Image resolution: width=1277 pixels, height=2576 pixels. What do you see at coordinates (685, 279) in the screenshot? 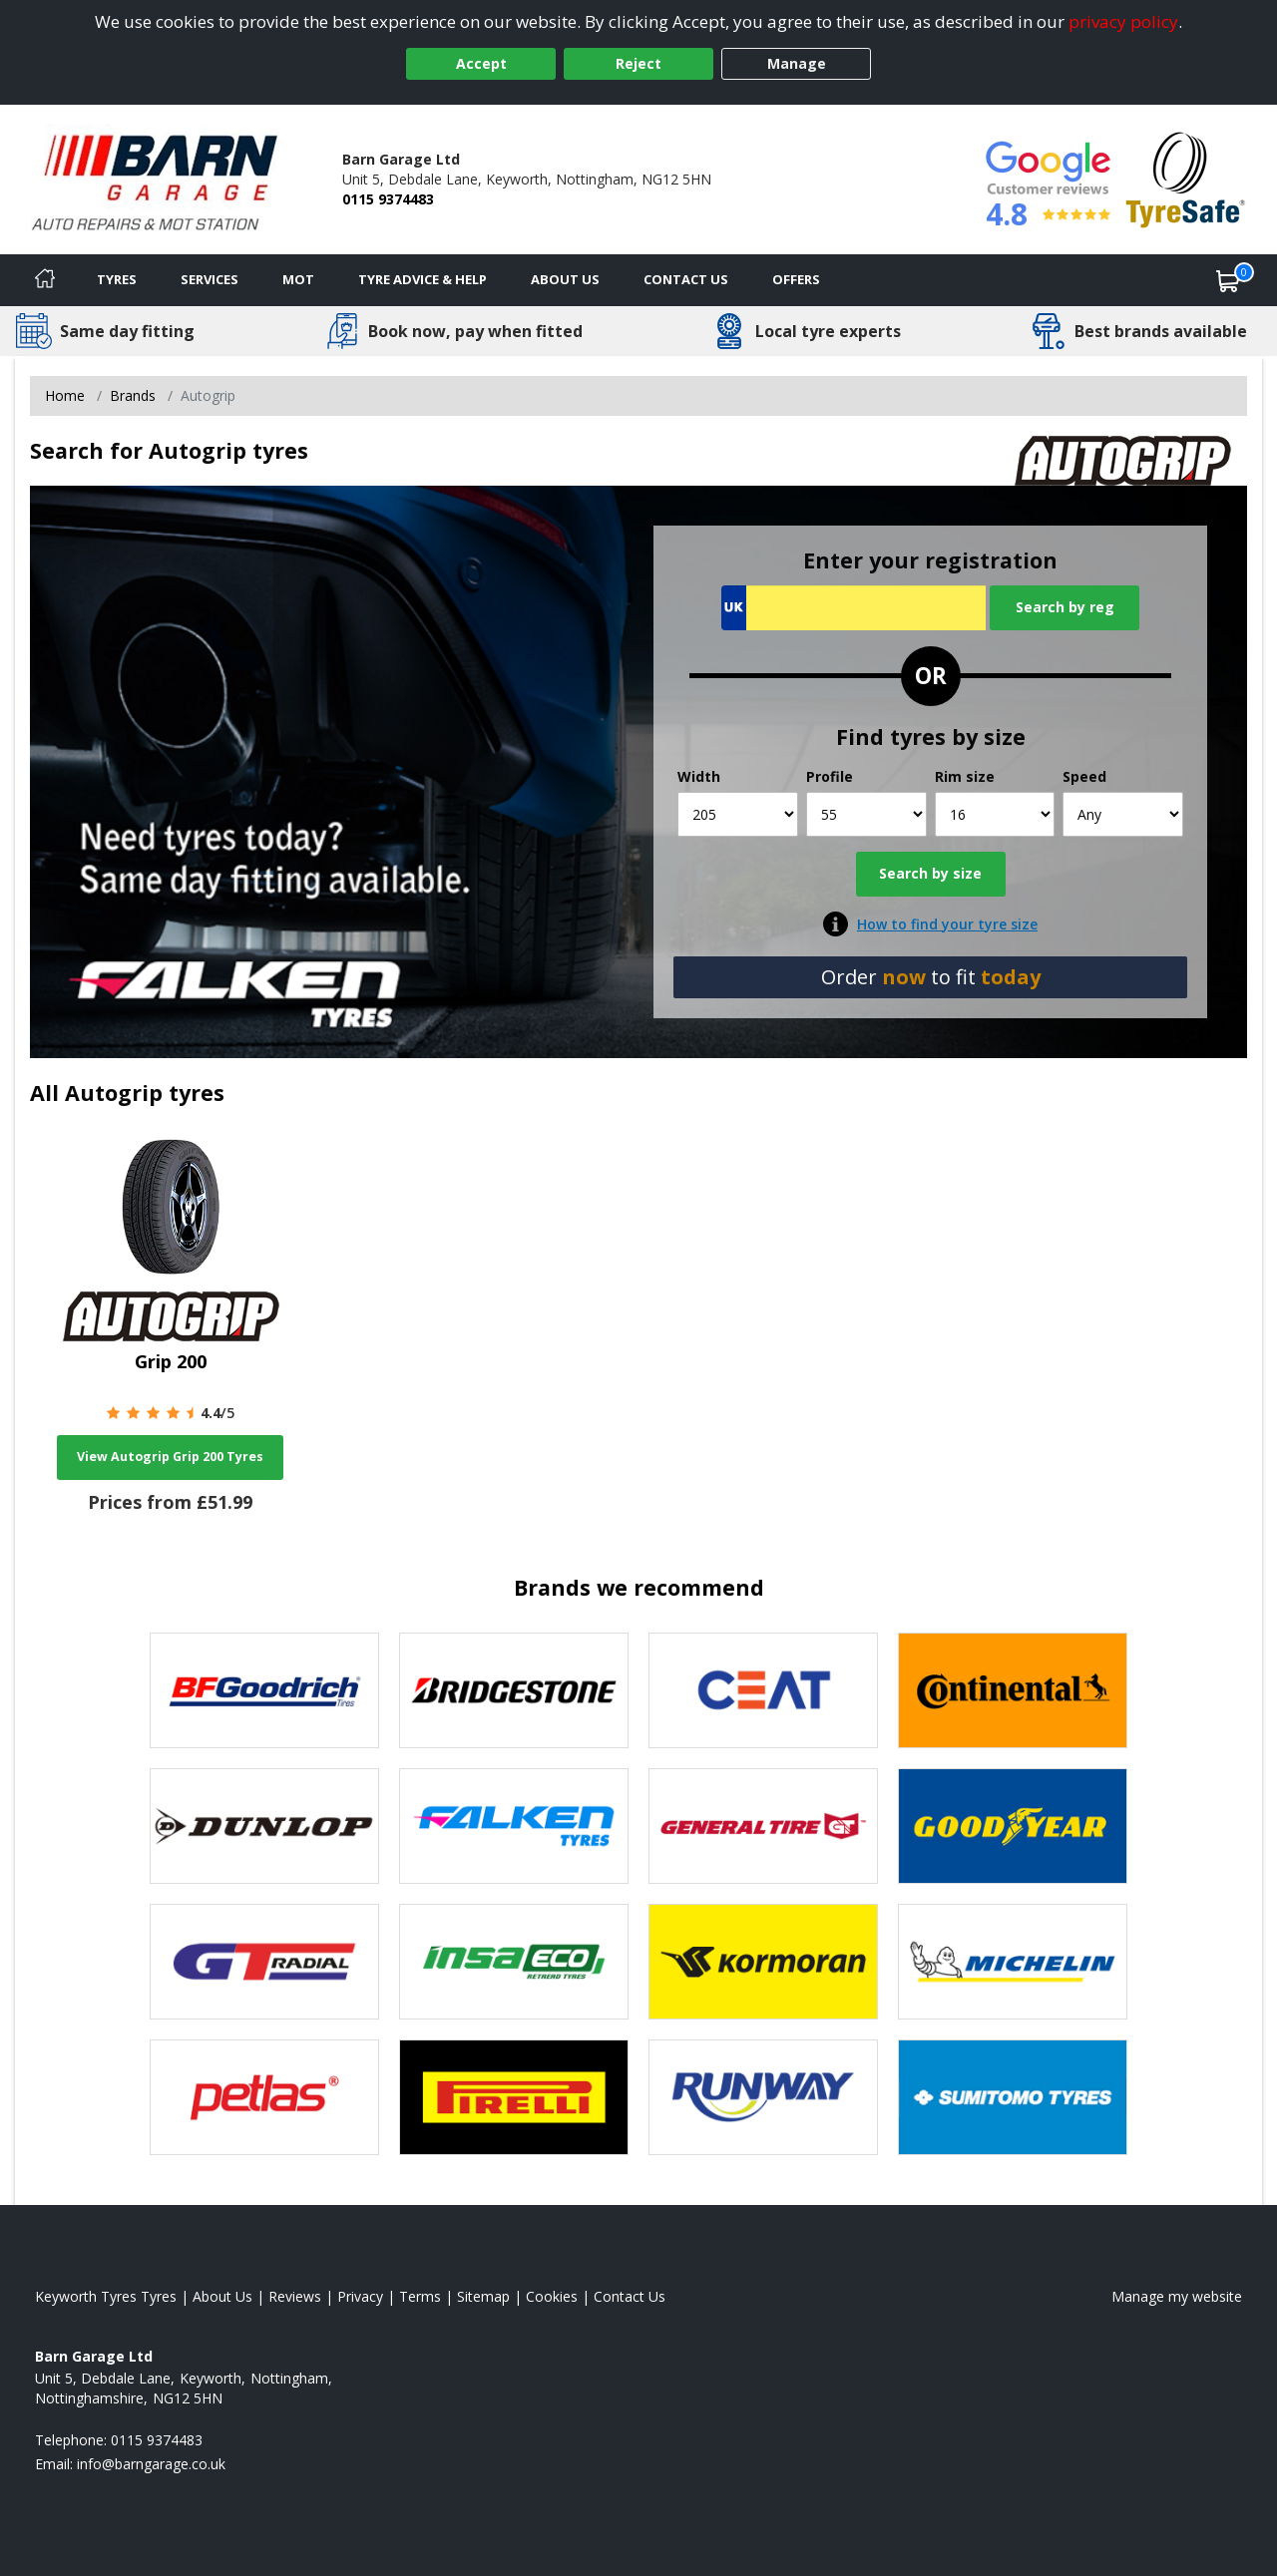
I see `Contact Us [Contact us]` at bounding box center [685, 279].